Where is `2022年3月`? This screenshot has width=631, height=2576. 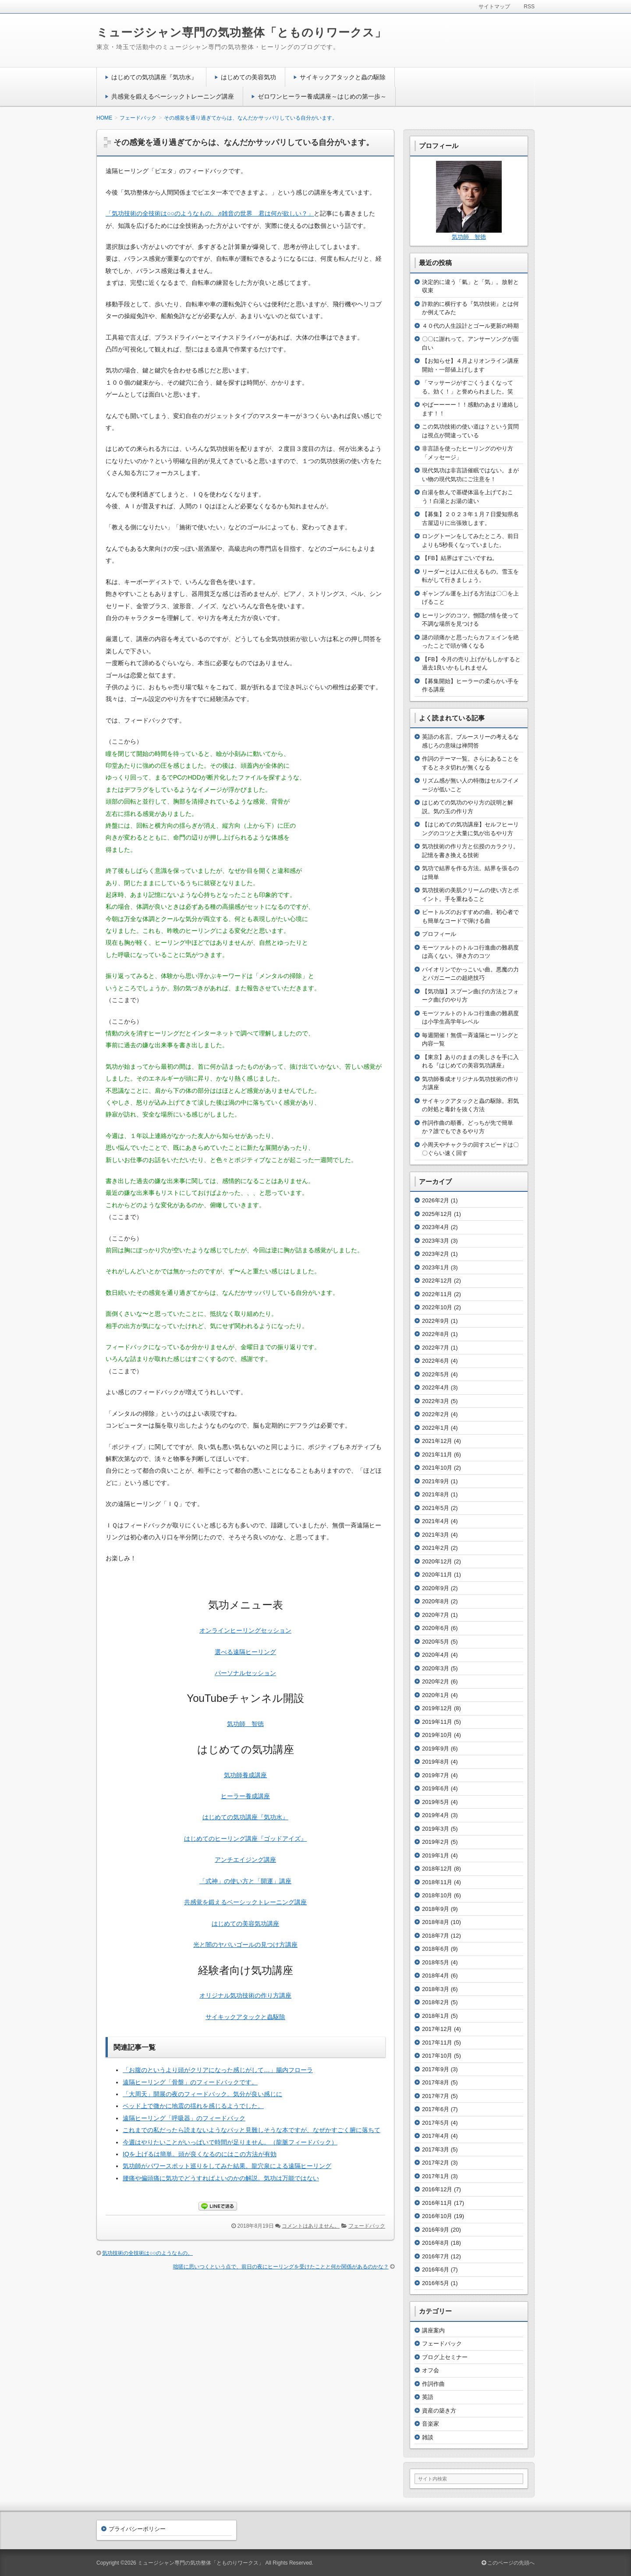
2022年3月 is located at coordinates (435, 1401).